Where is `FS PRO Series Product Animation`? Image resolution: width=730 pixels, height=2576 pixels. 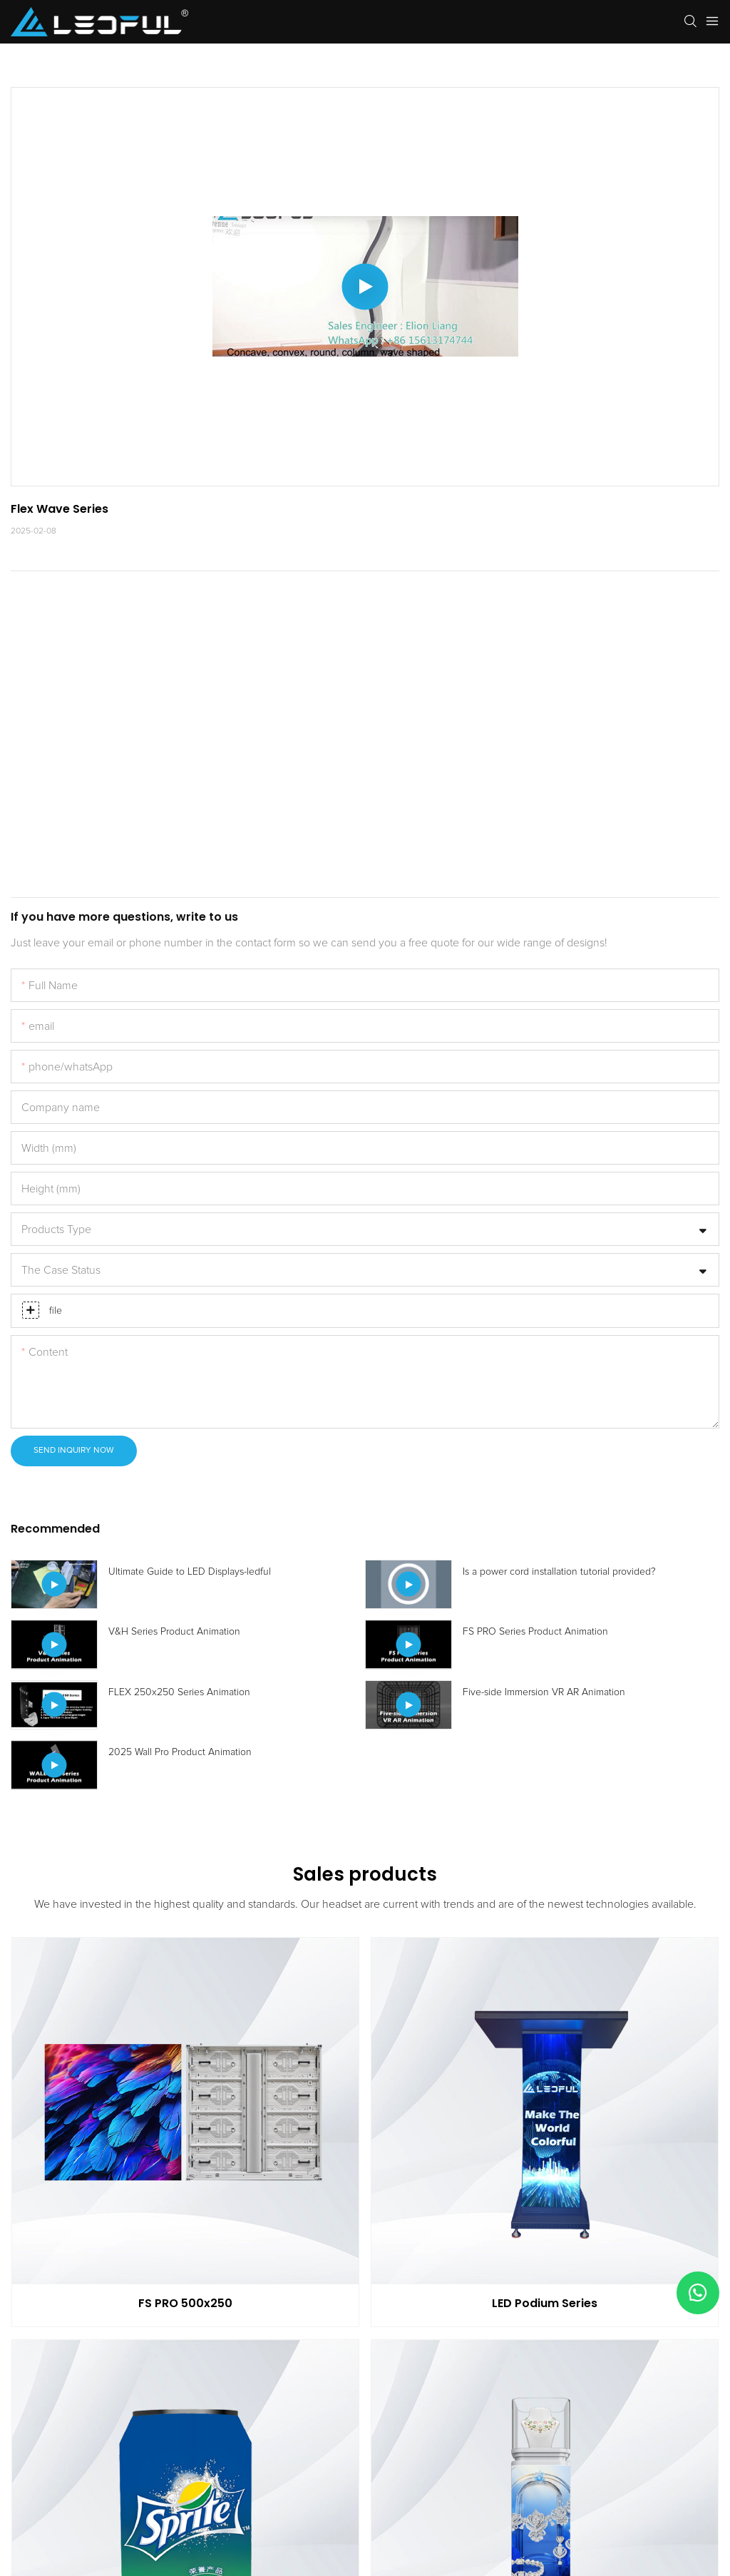 FS PRO Series Product Animation is located at coordinates (535, 1632).